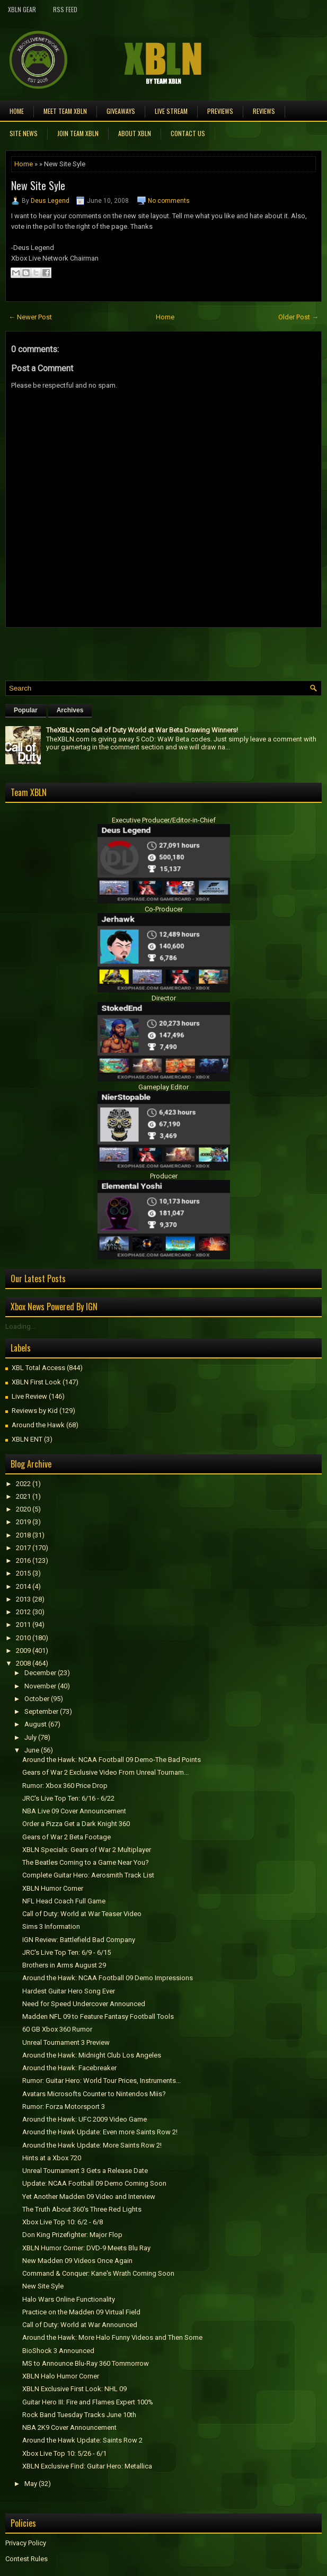  What do you see at coordinates (92, 2145) in the screenshot?
I see `Around the Hawk Update: More Saints Row 2!` at bounding box center [92, 2145].